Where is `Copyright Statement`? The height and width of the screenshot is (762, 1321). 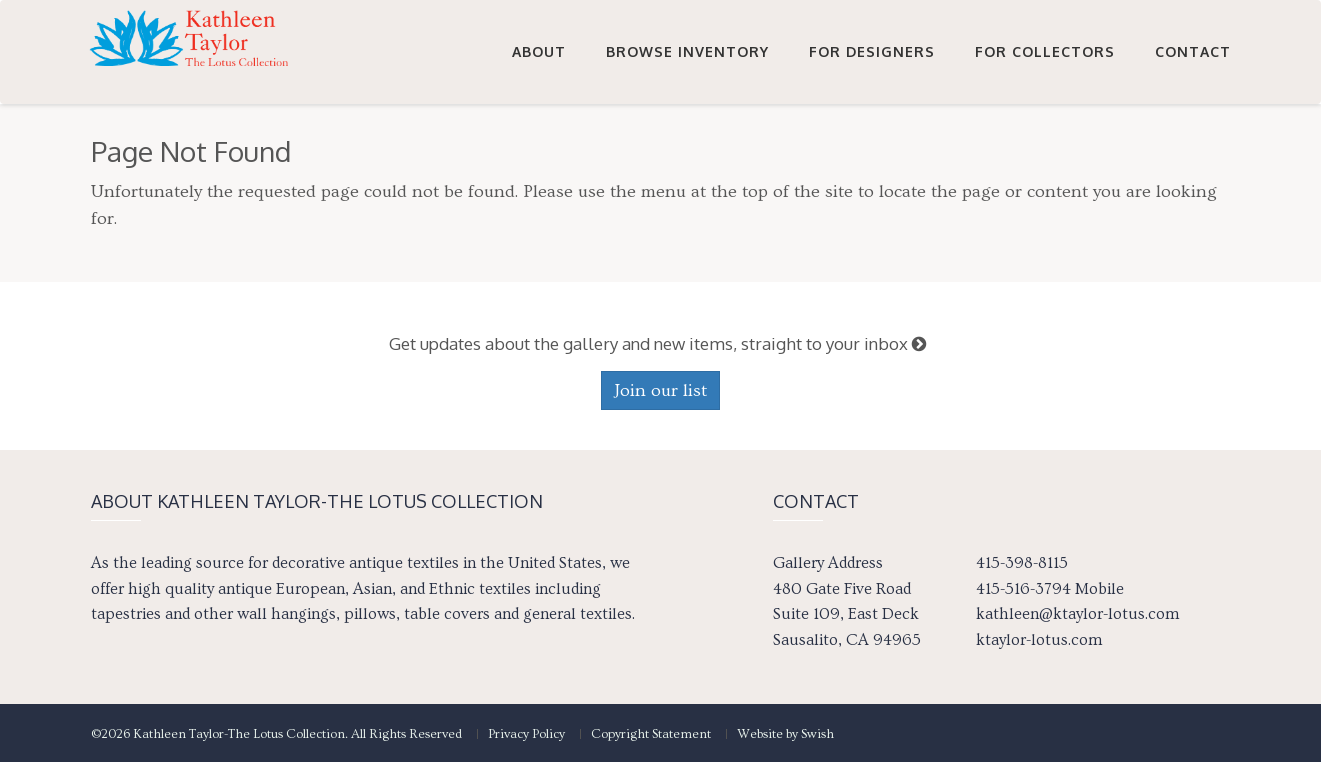 Copyright Statement is located at coordinates (651, 734).